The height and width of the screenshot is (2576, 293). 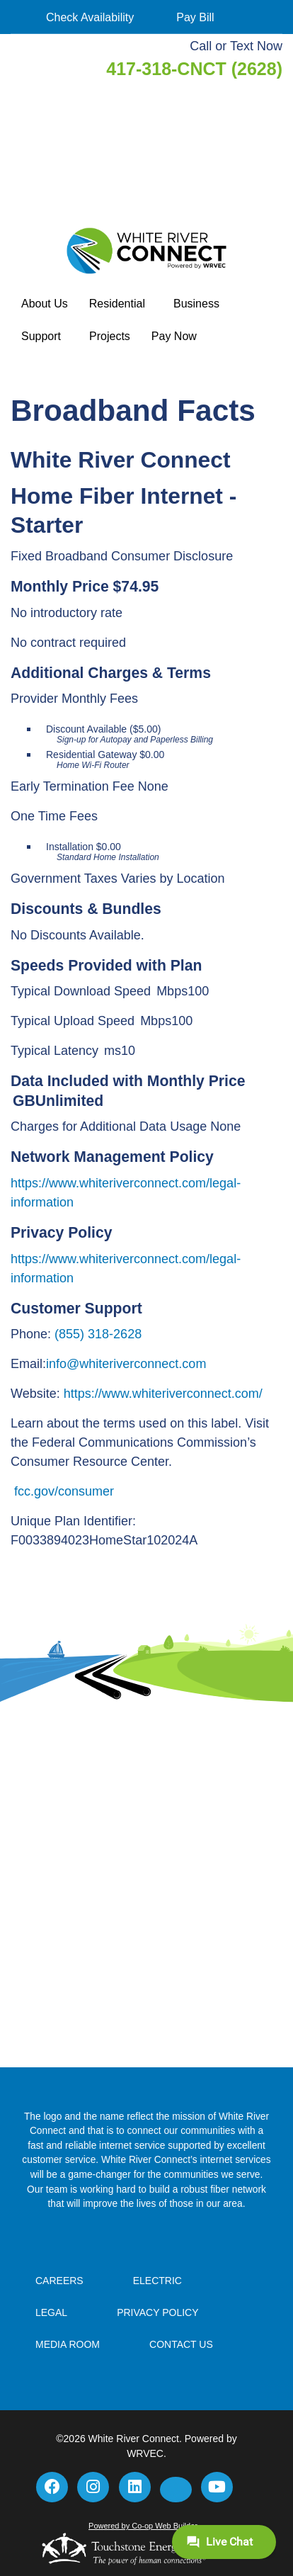 I want to click on https://www.whiteriverconnect.com/, so click(x=163, y=1393).